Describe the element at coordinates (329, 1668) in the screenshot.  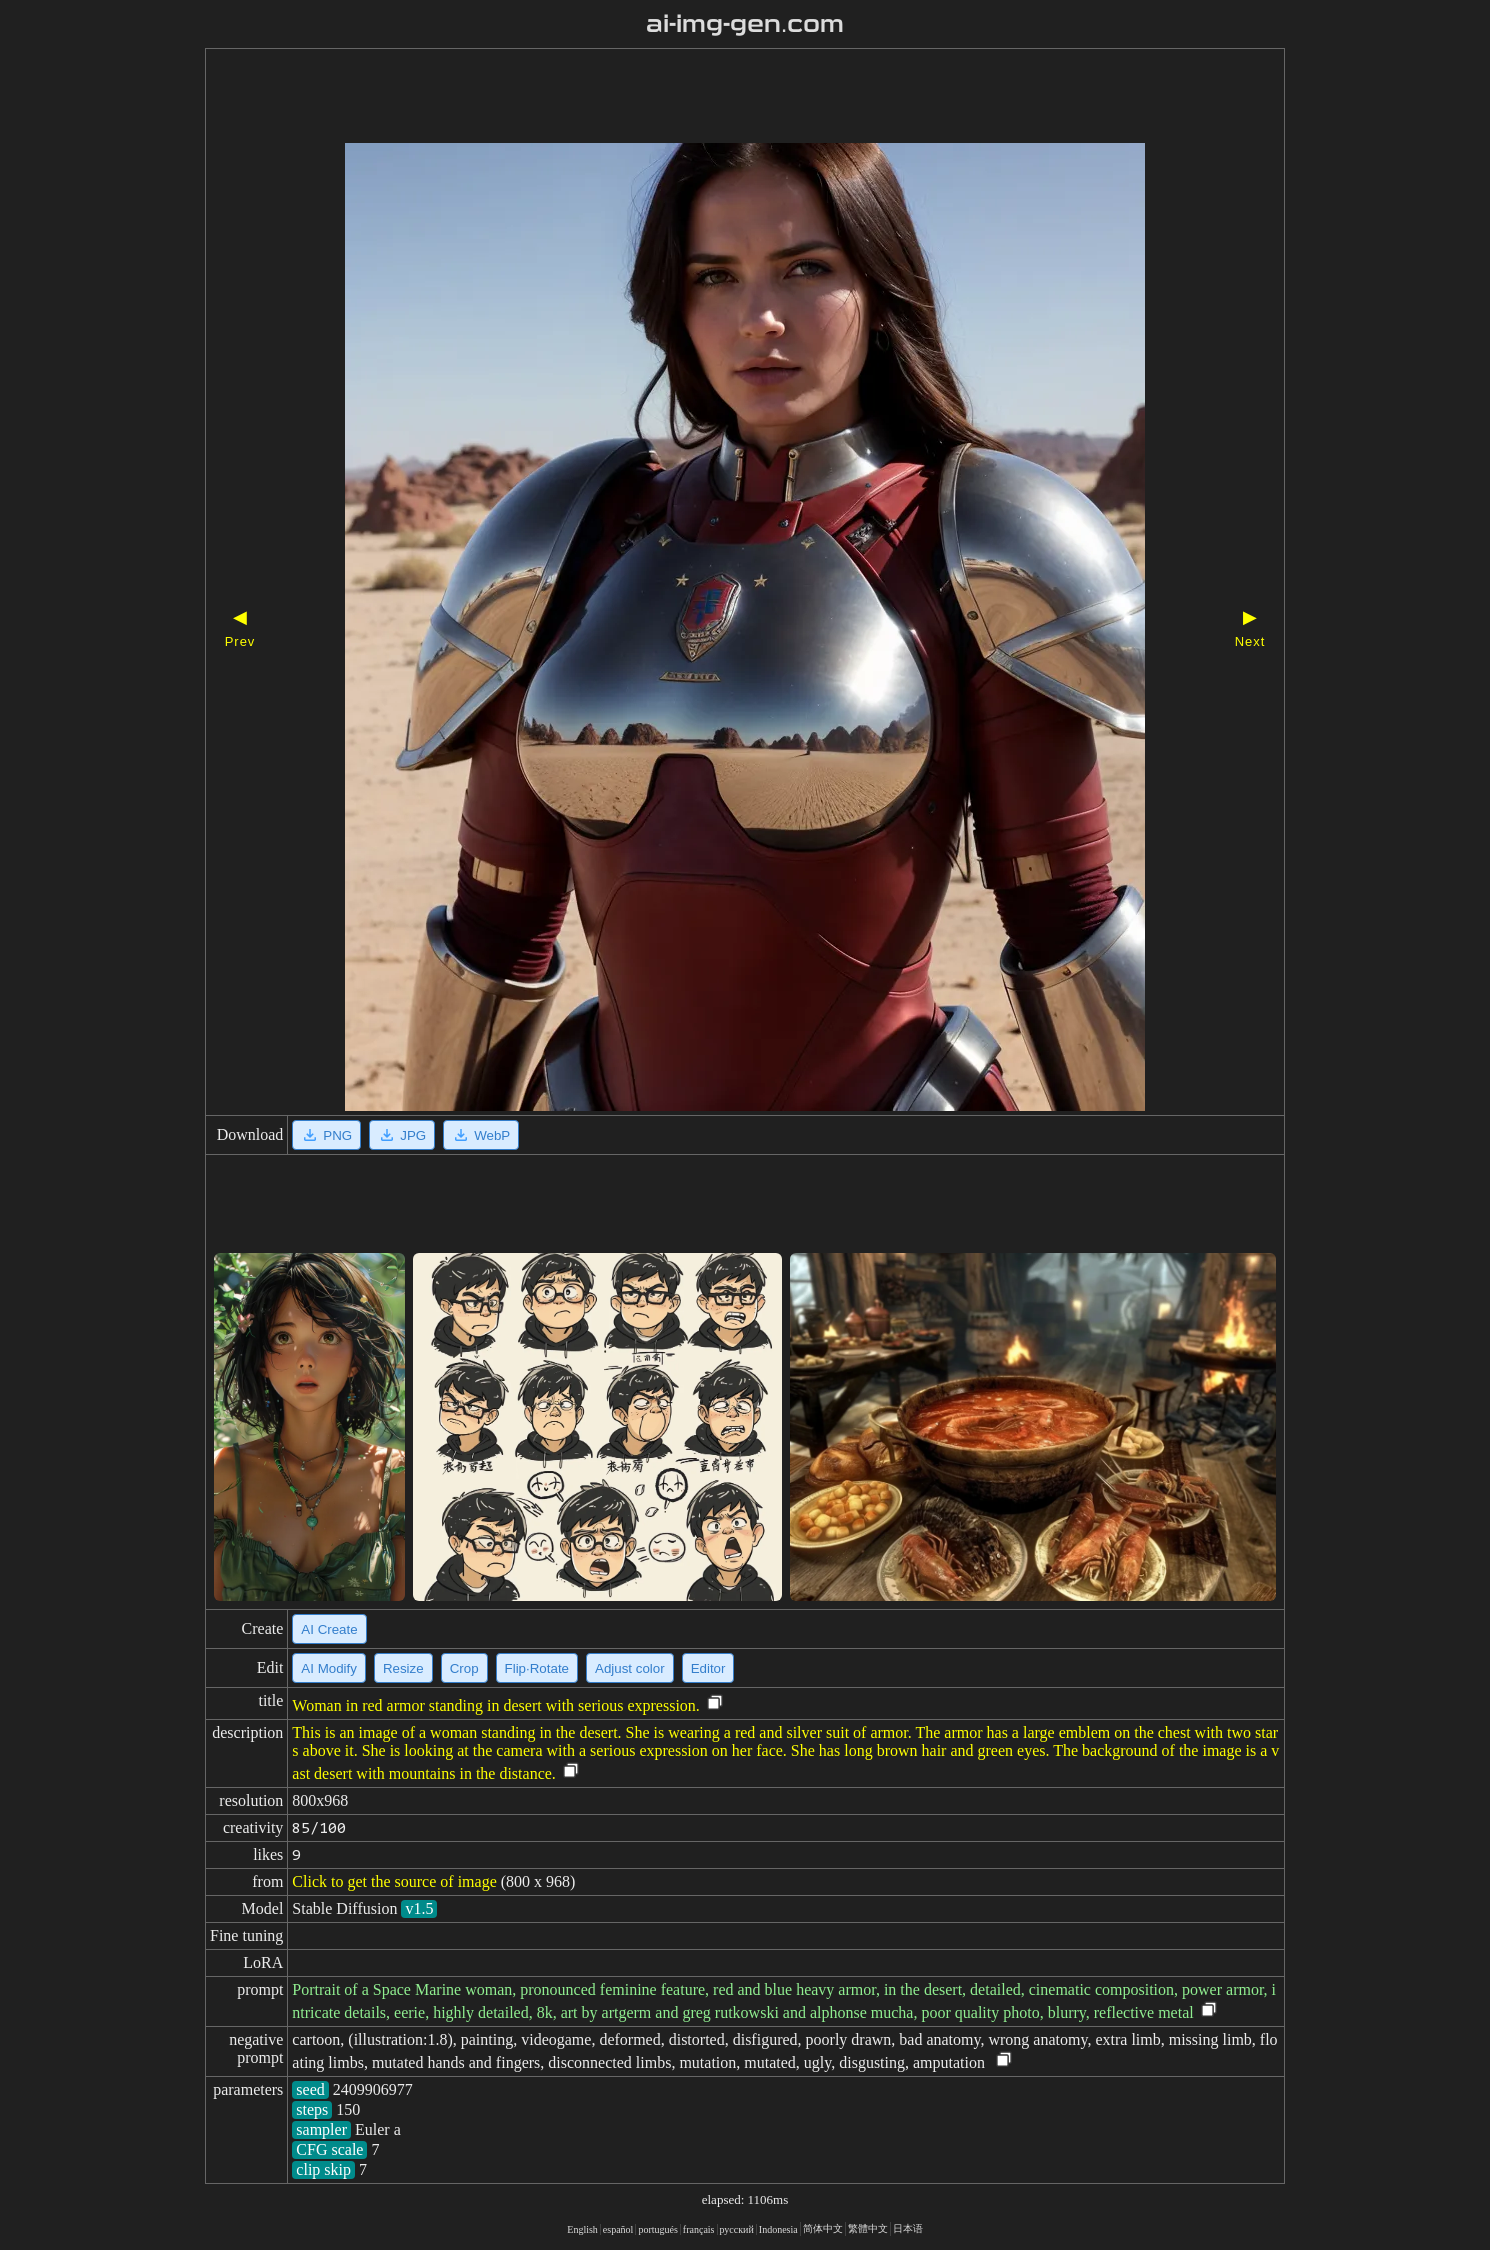
I see `AI Modify` at that location.